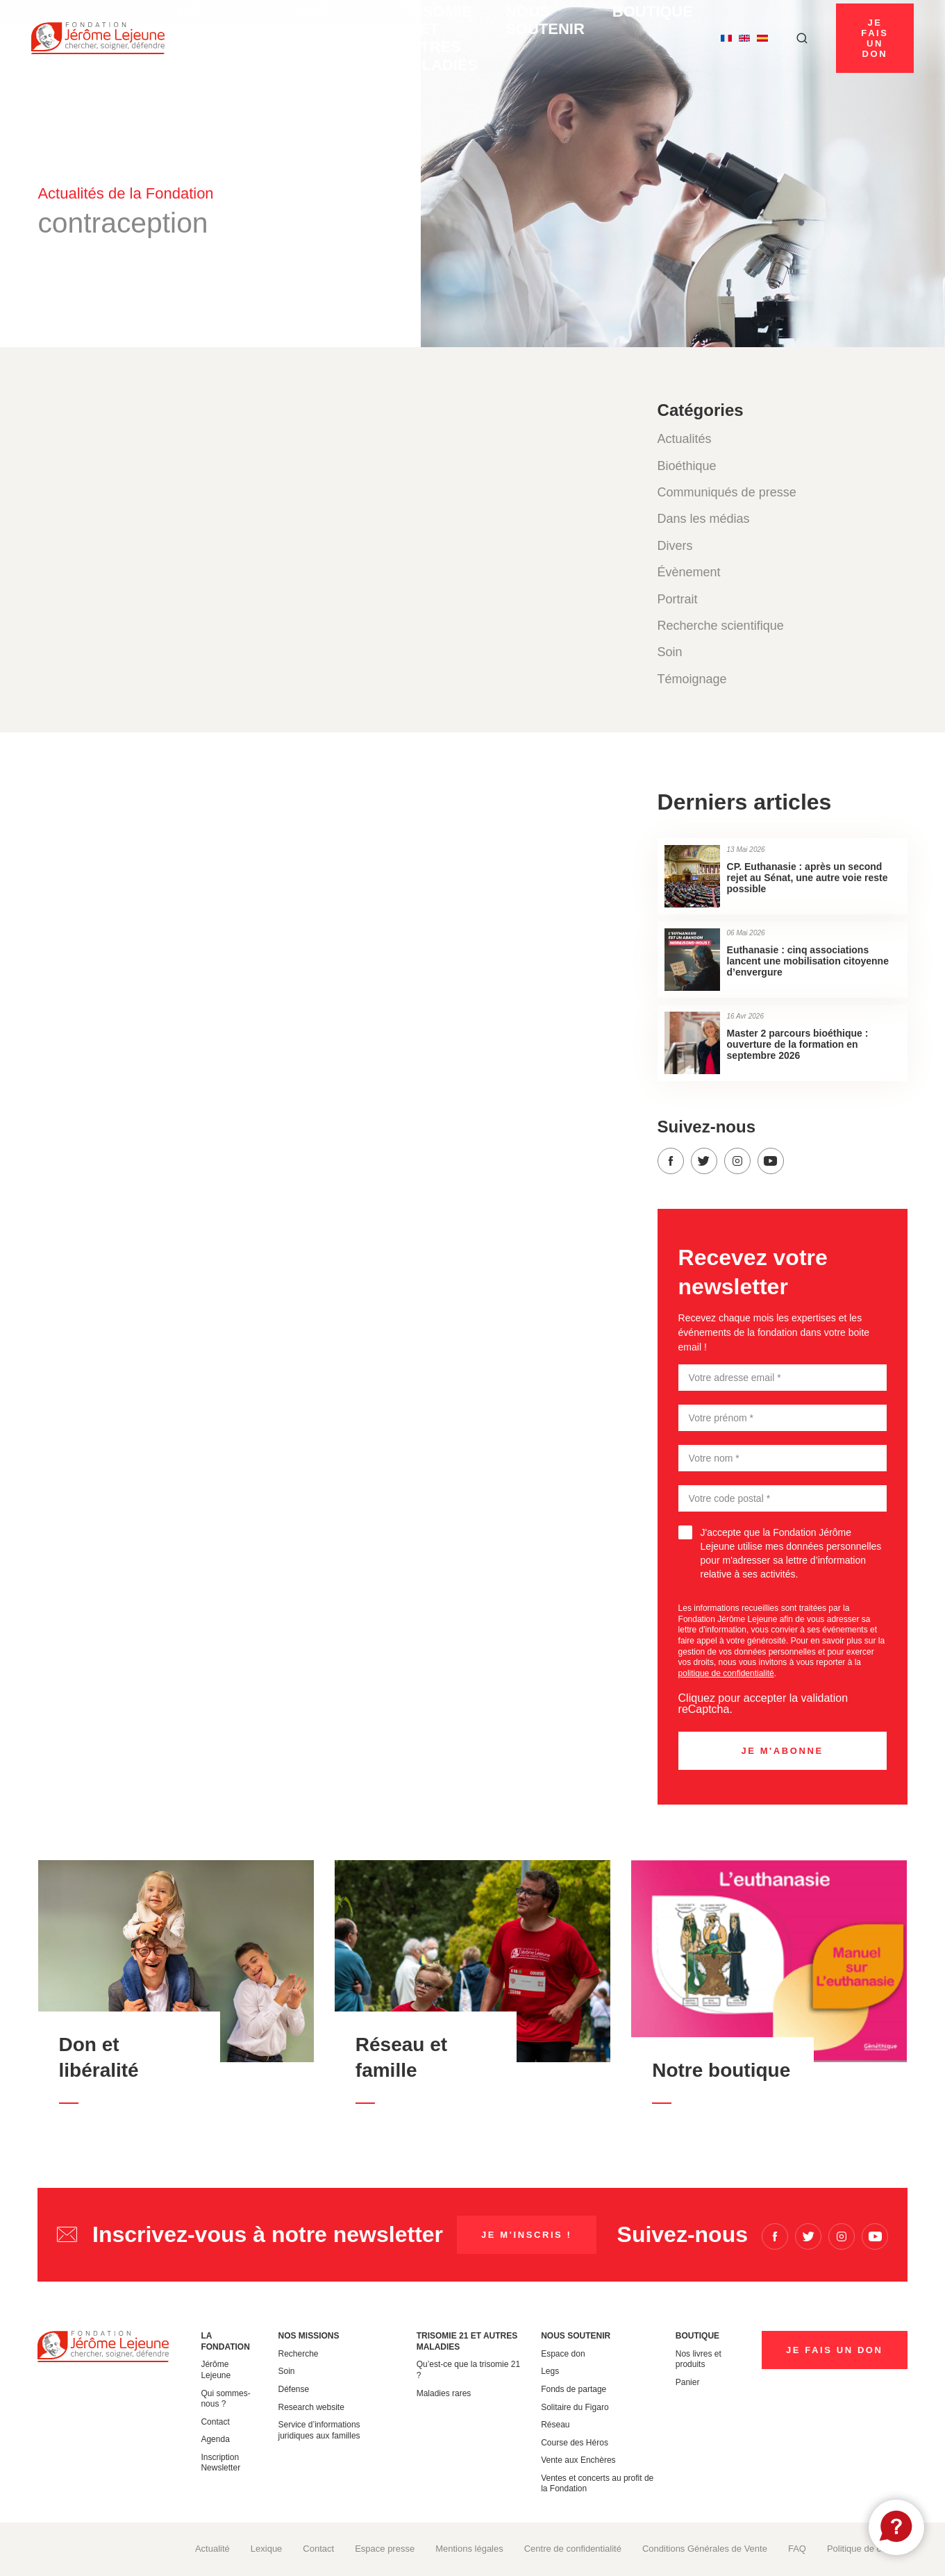  Describe the element at coordinates (527, 38) in the screenshot. I see `Nous soutenir` at that location.